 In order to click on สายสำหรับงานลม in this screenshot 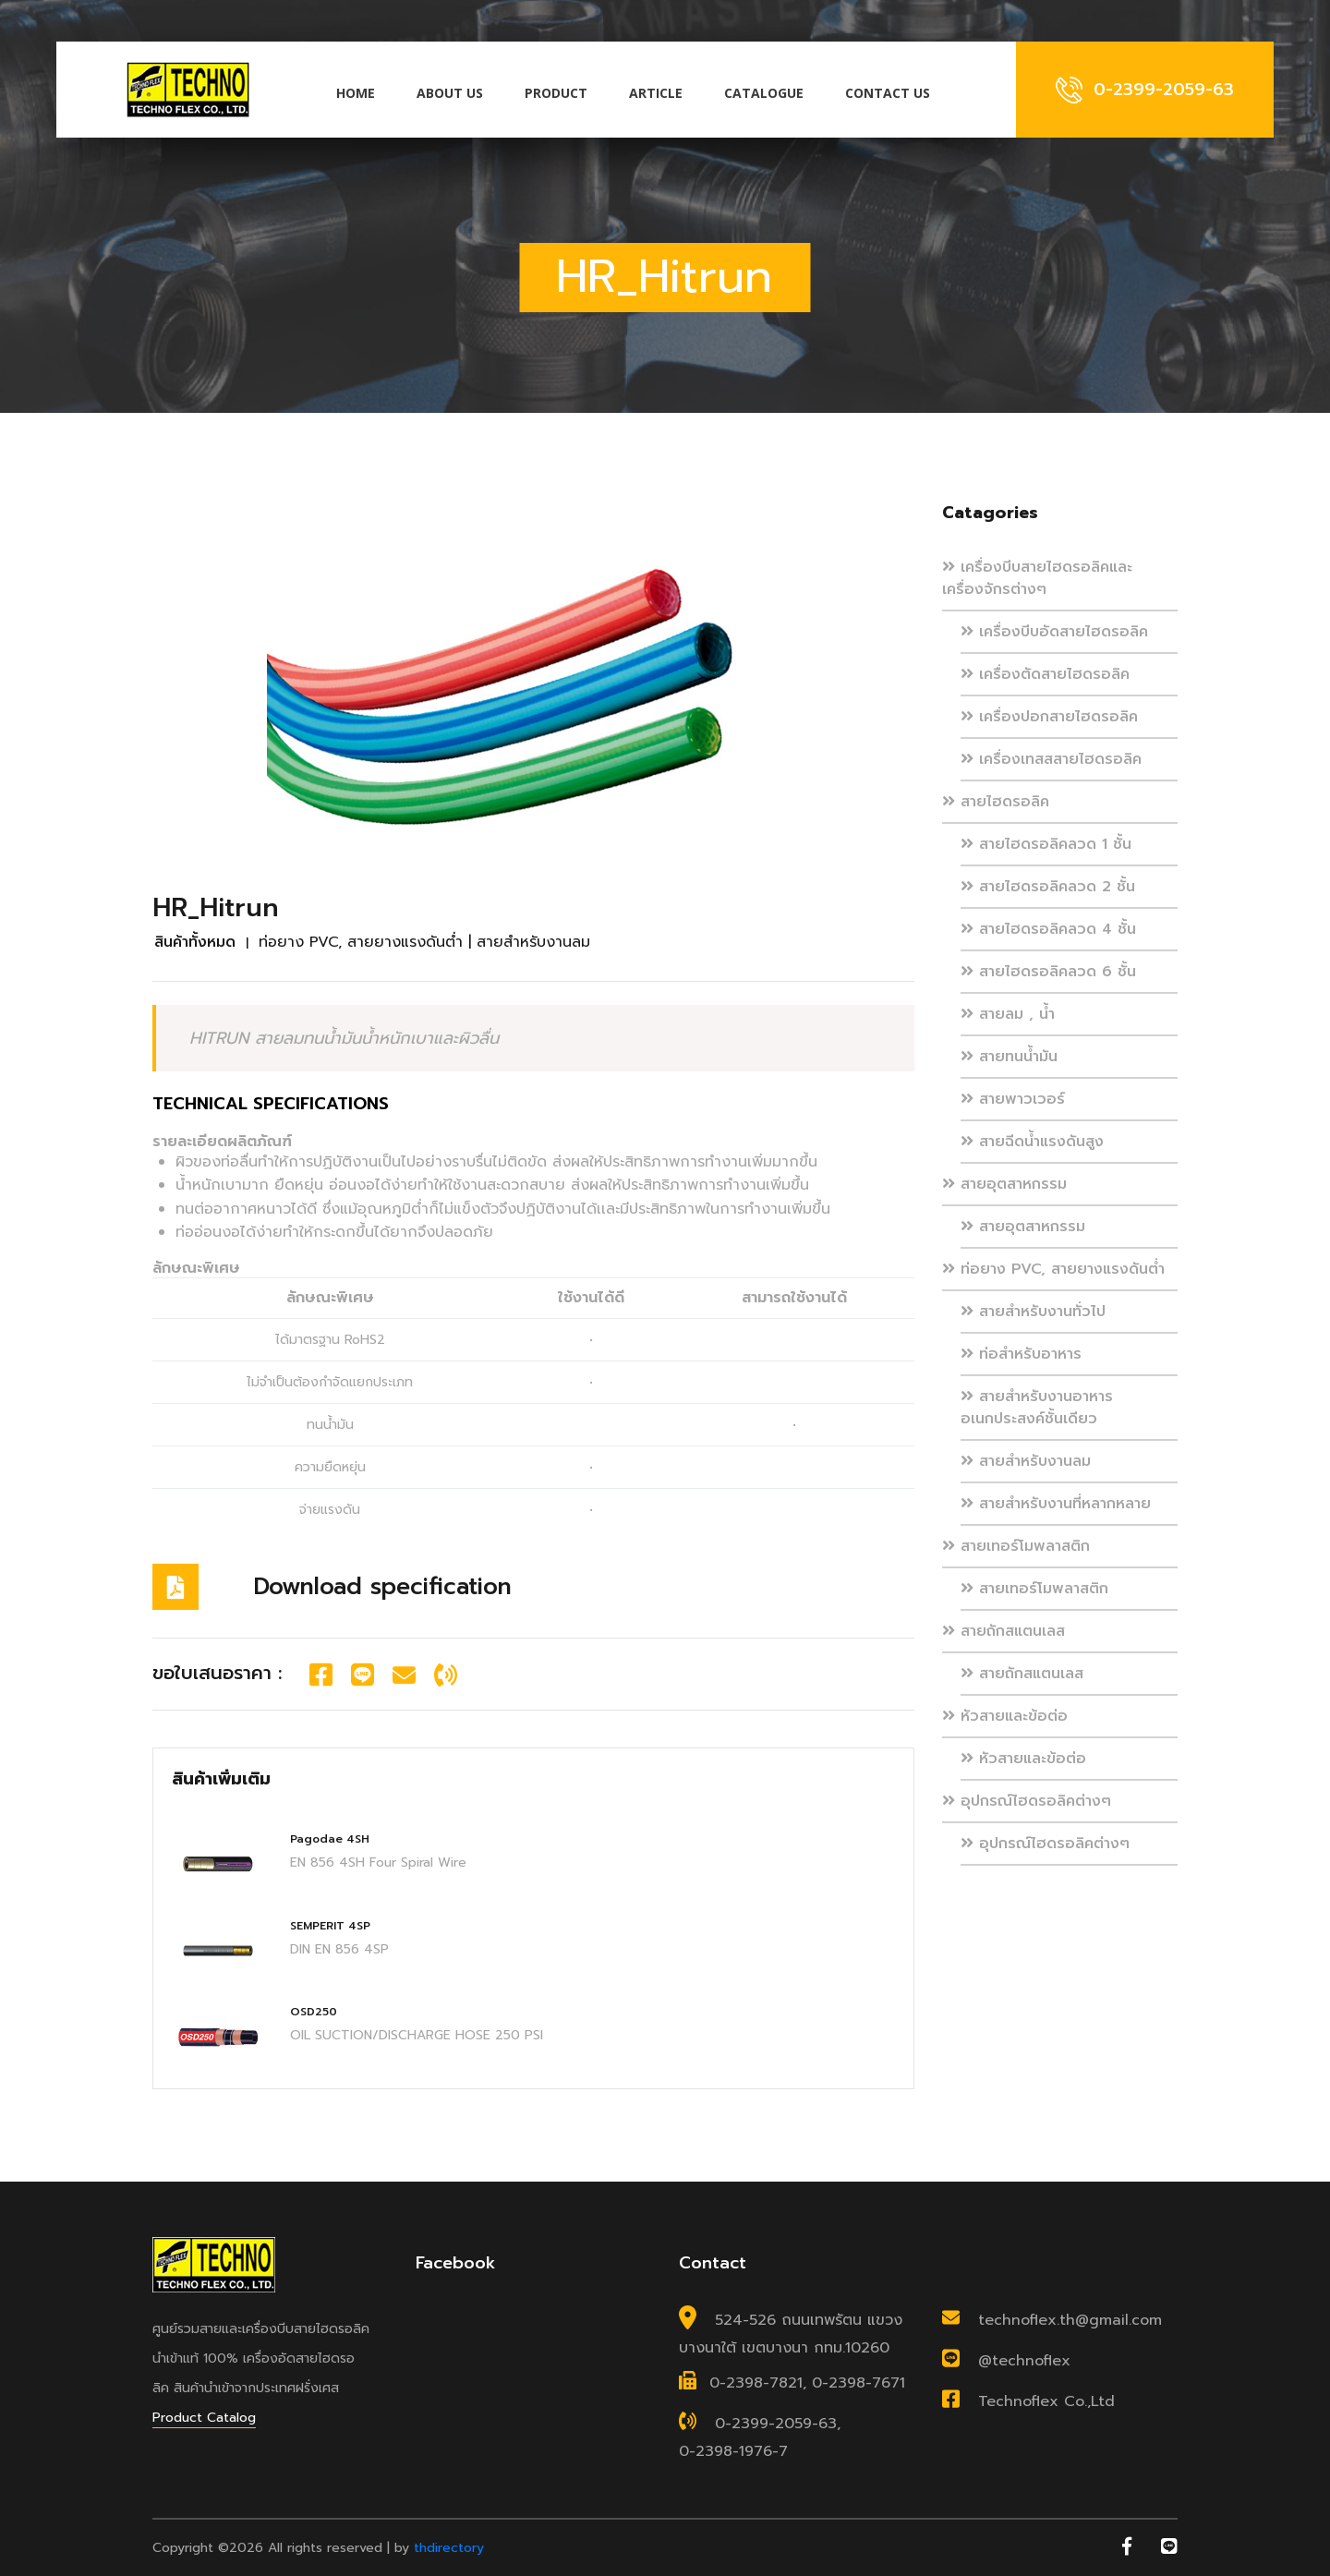, I will do `click(1026, 1461)`.